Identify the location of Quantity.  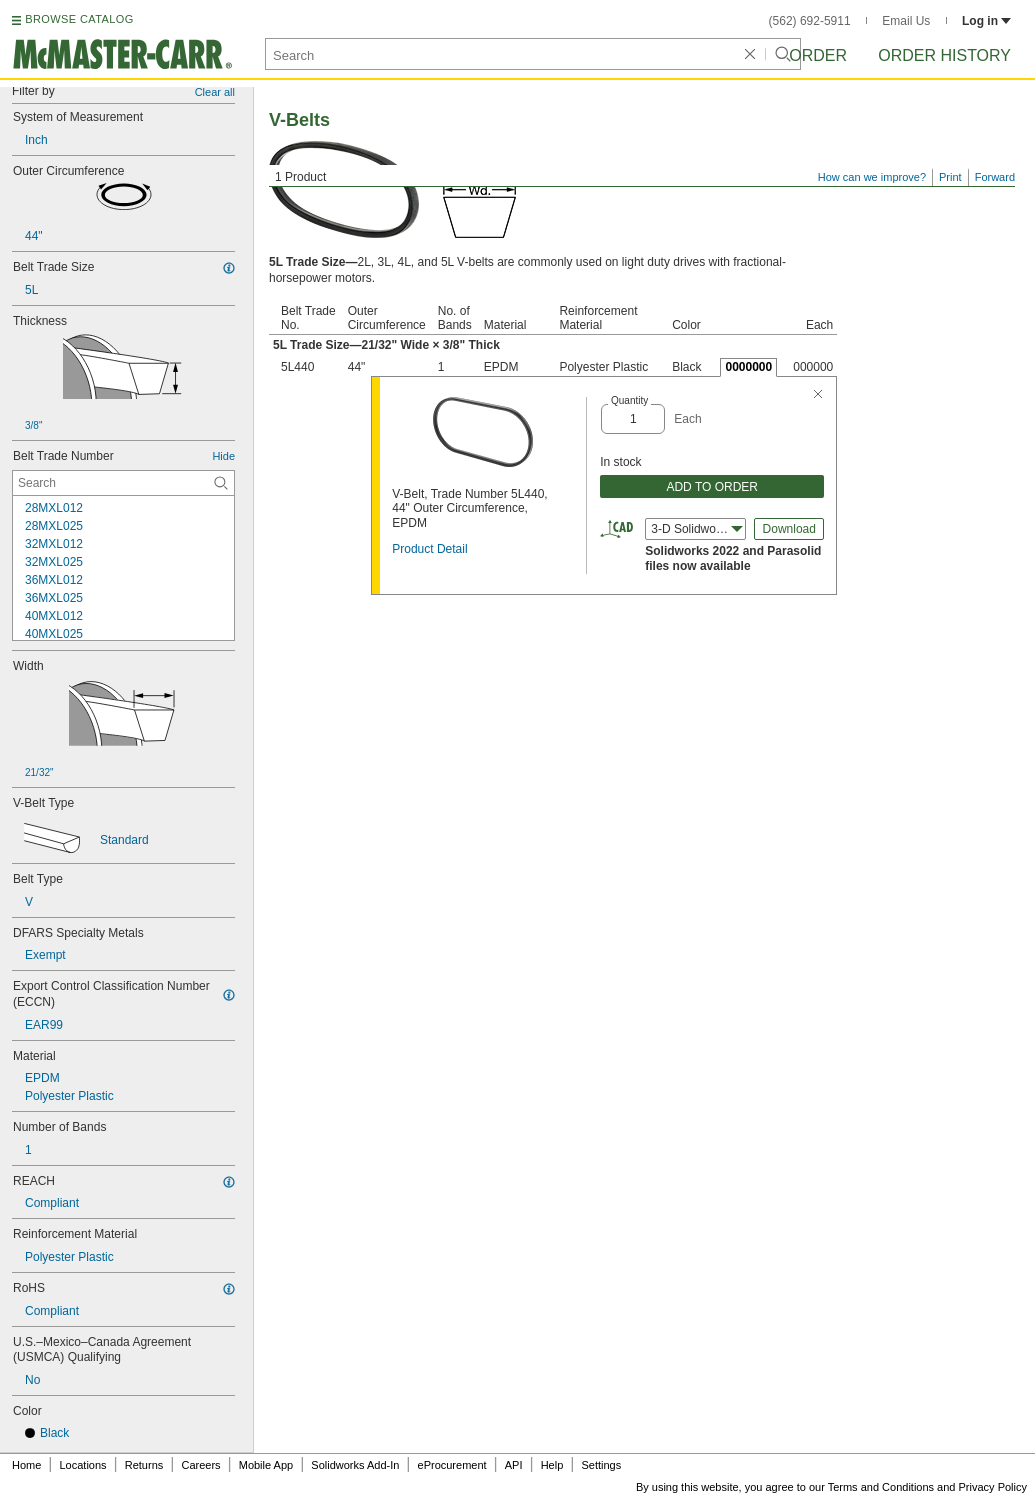
(629, 400).